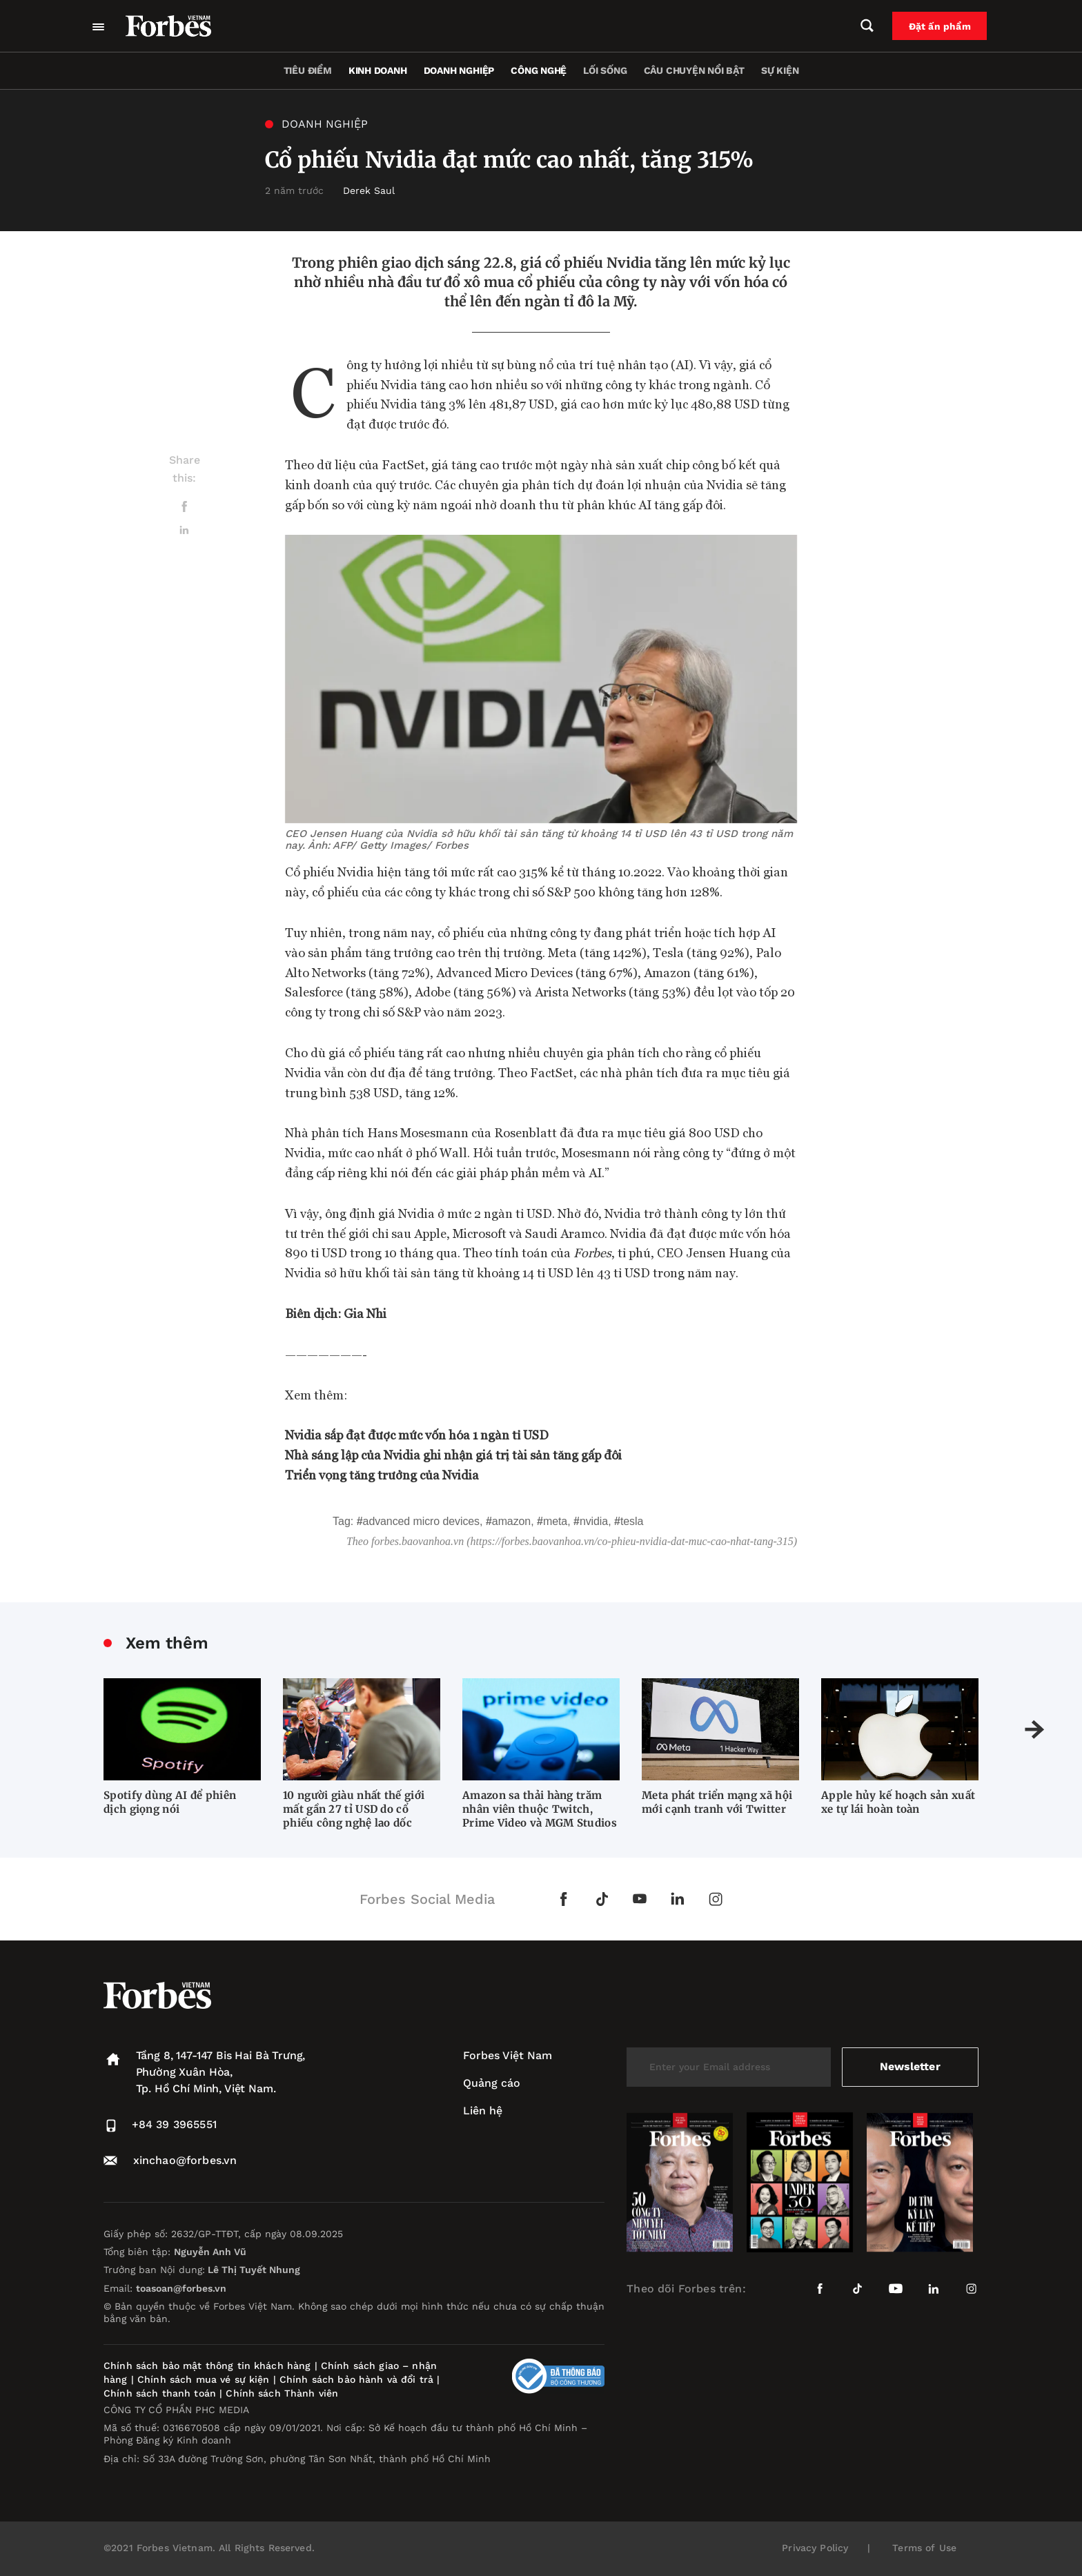  What do you see at coordinates (898, 1802) in the screenshot?
I see `Apple hủy kế hoạch sản xuất xe tự lái hoàn toàn` at bounding box center [898, 1802].